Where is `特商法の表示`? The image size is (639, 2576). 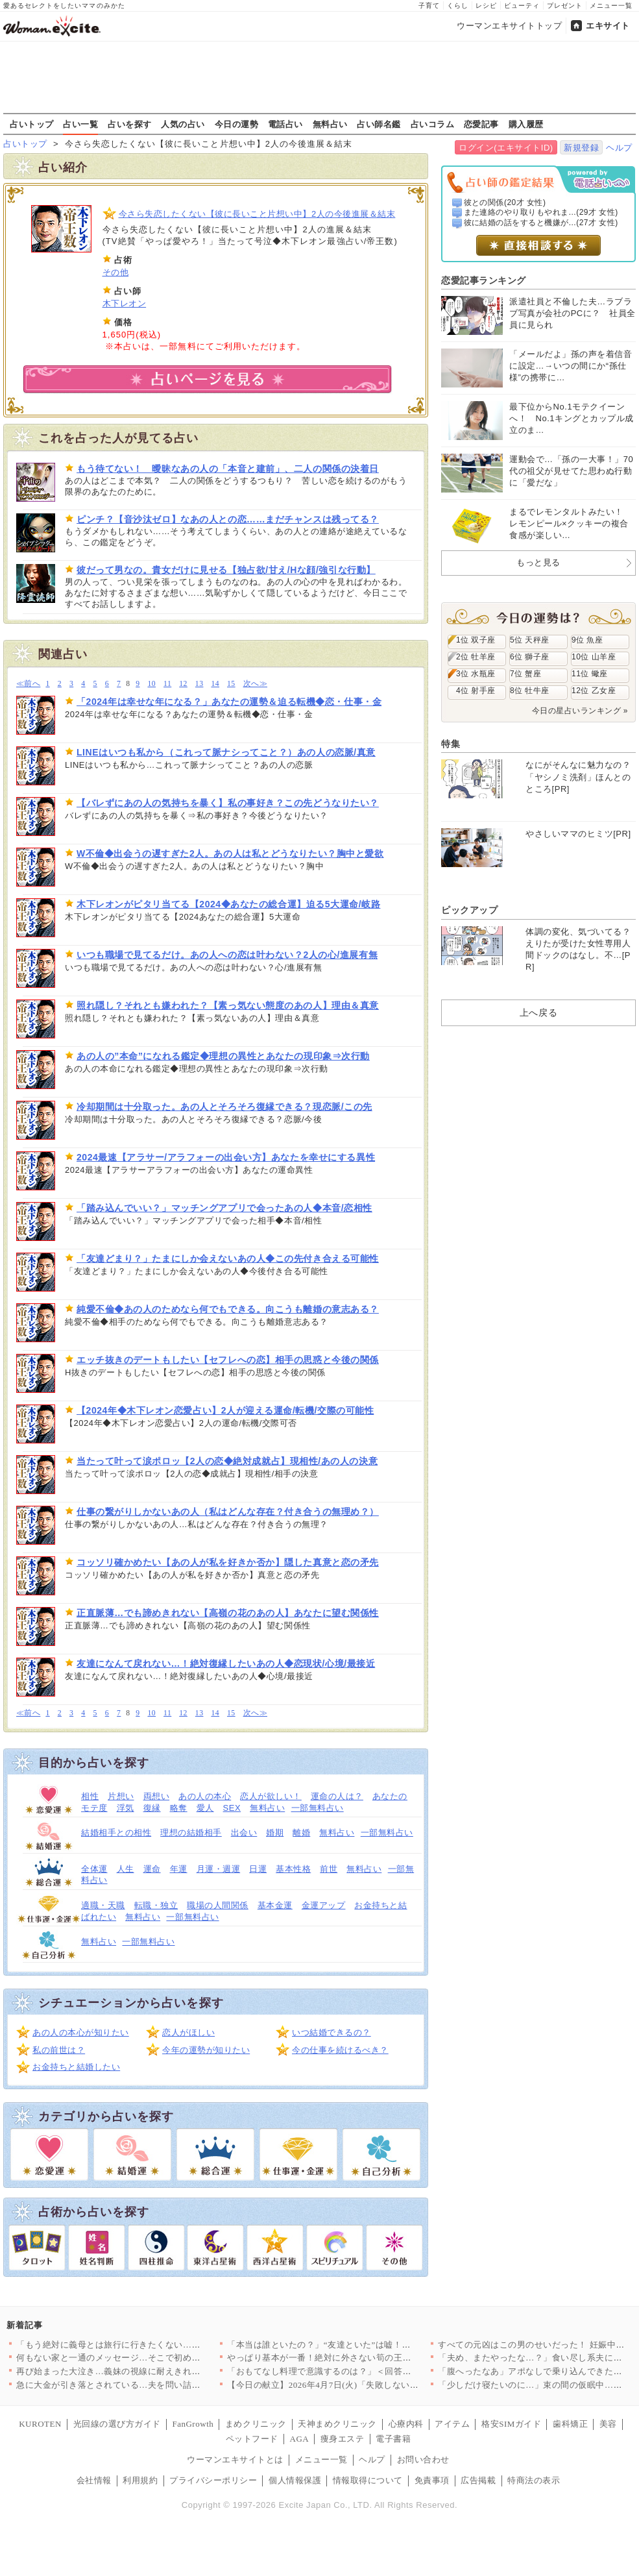 特商法の表示 is located at coordinates (533, 2480).